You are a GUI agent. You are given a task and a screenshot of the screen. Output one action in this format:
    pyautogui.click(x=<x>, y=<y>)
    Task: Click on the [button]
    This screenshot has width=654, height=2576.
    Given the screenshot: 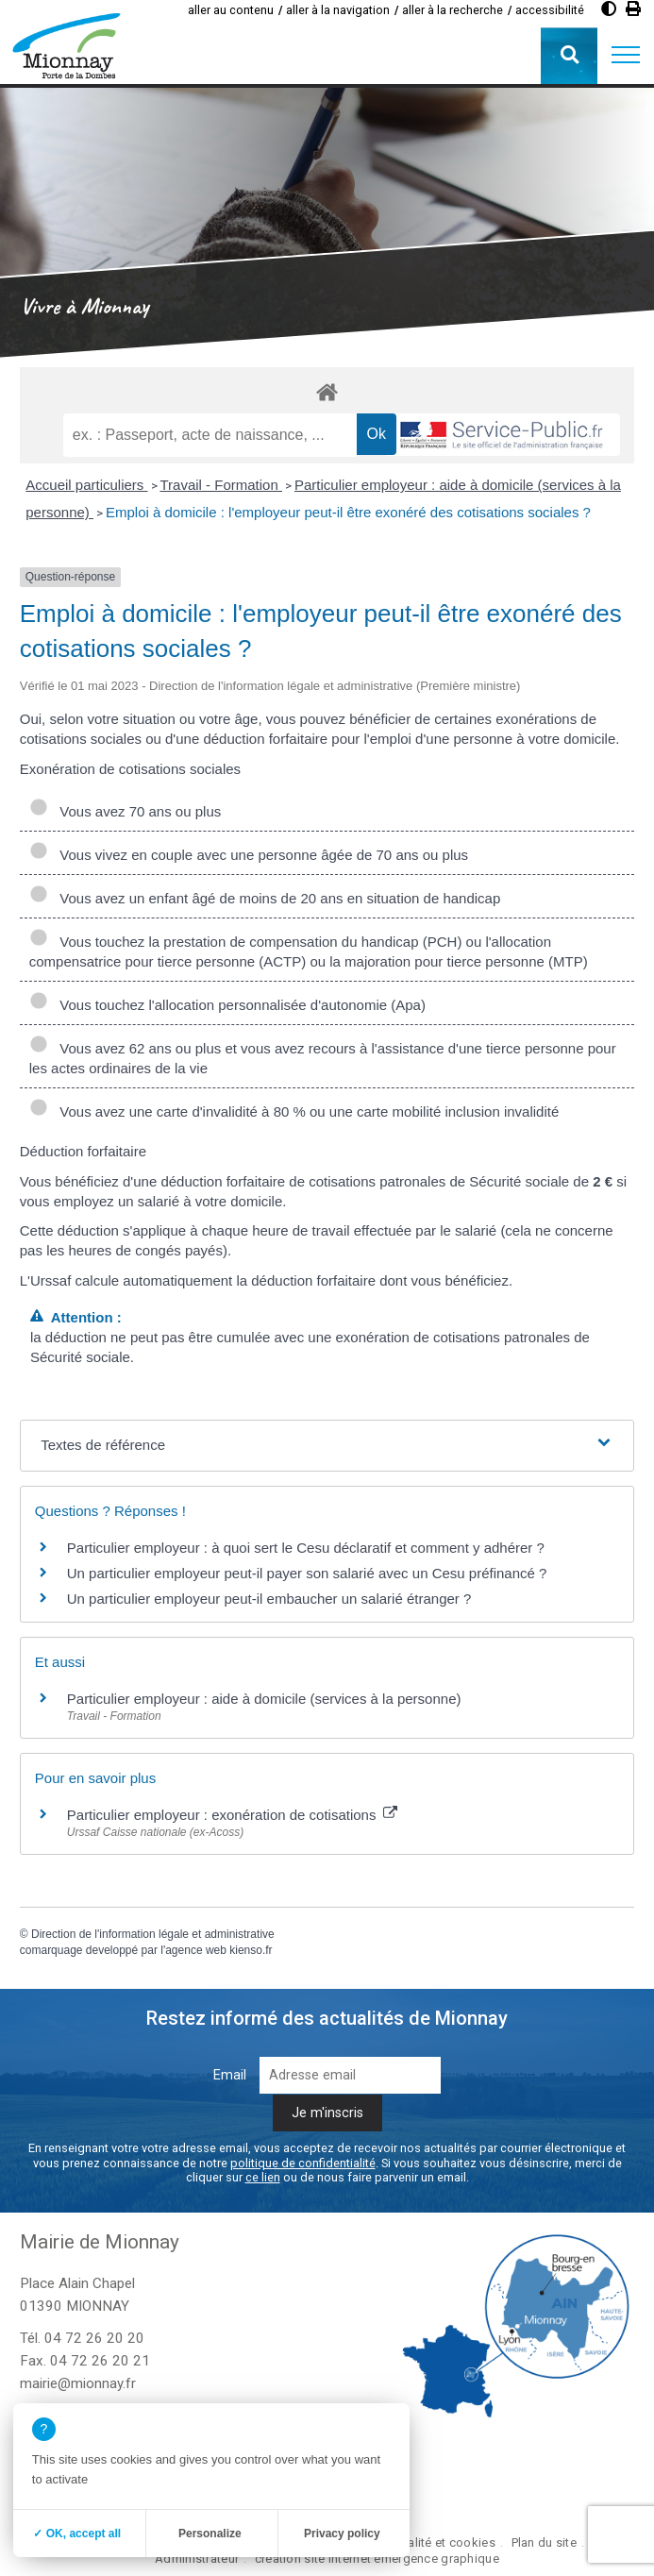 What is the action you would take?
    pyautogui.click(x=625, y=55)
    